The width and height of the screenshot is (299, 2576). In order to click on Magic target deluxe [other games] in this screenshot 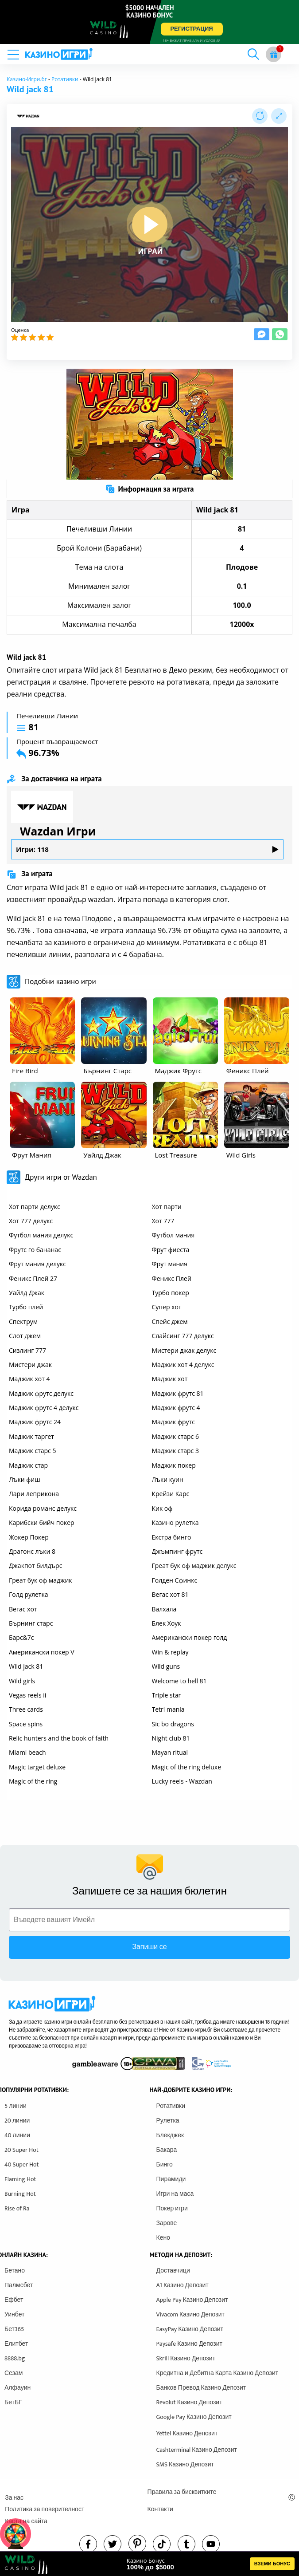, I will do `click(37, 1767)`.